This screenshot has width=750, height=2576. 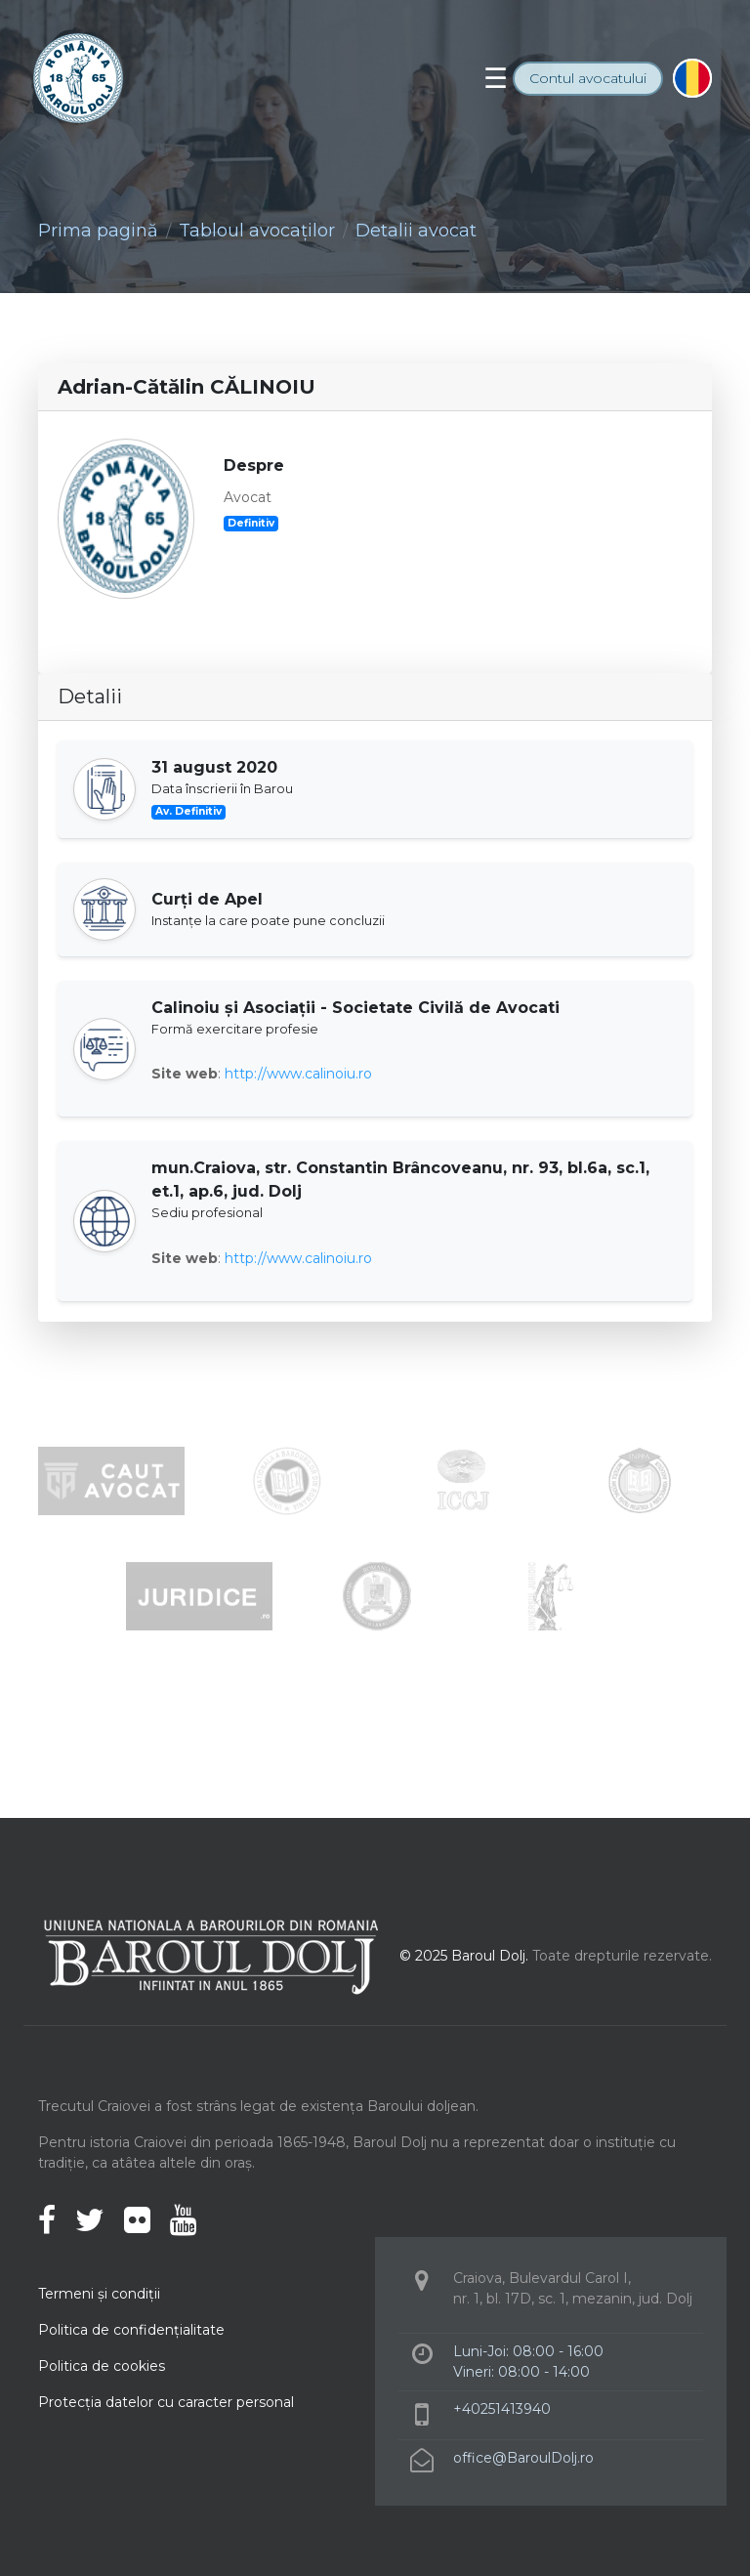 What do you see at coordinates (101, 2366) in the screenshot?
I see `Politica de cookies` at bounding box center [101, 2366].